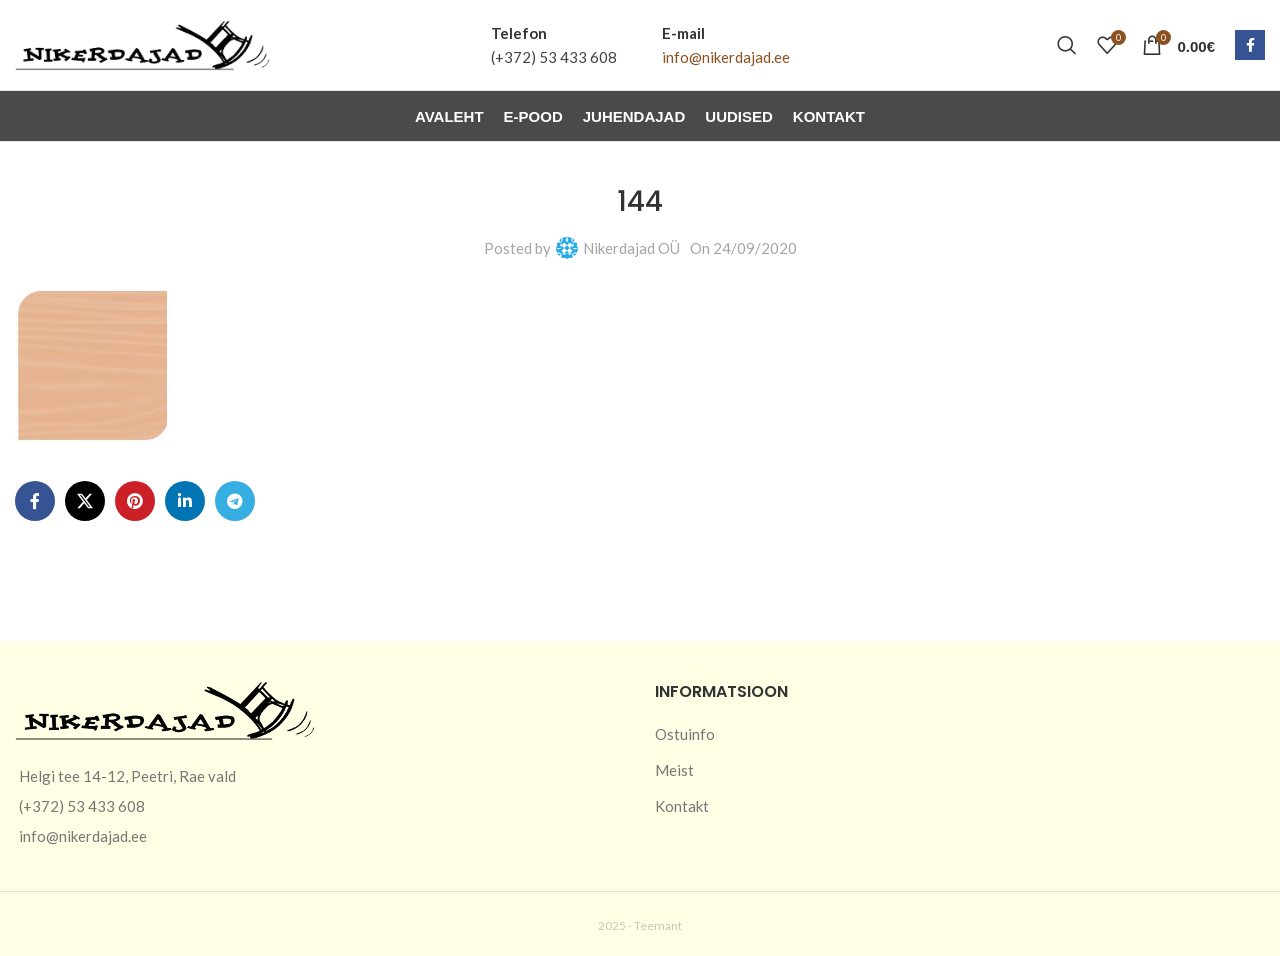 The image size is (1280, 956). Describe the element at coordinates (1067, 45) in the screenshot. I see `[Otsi]` at that location.